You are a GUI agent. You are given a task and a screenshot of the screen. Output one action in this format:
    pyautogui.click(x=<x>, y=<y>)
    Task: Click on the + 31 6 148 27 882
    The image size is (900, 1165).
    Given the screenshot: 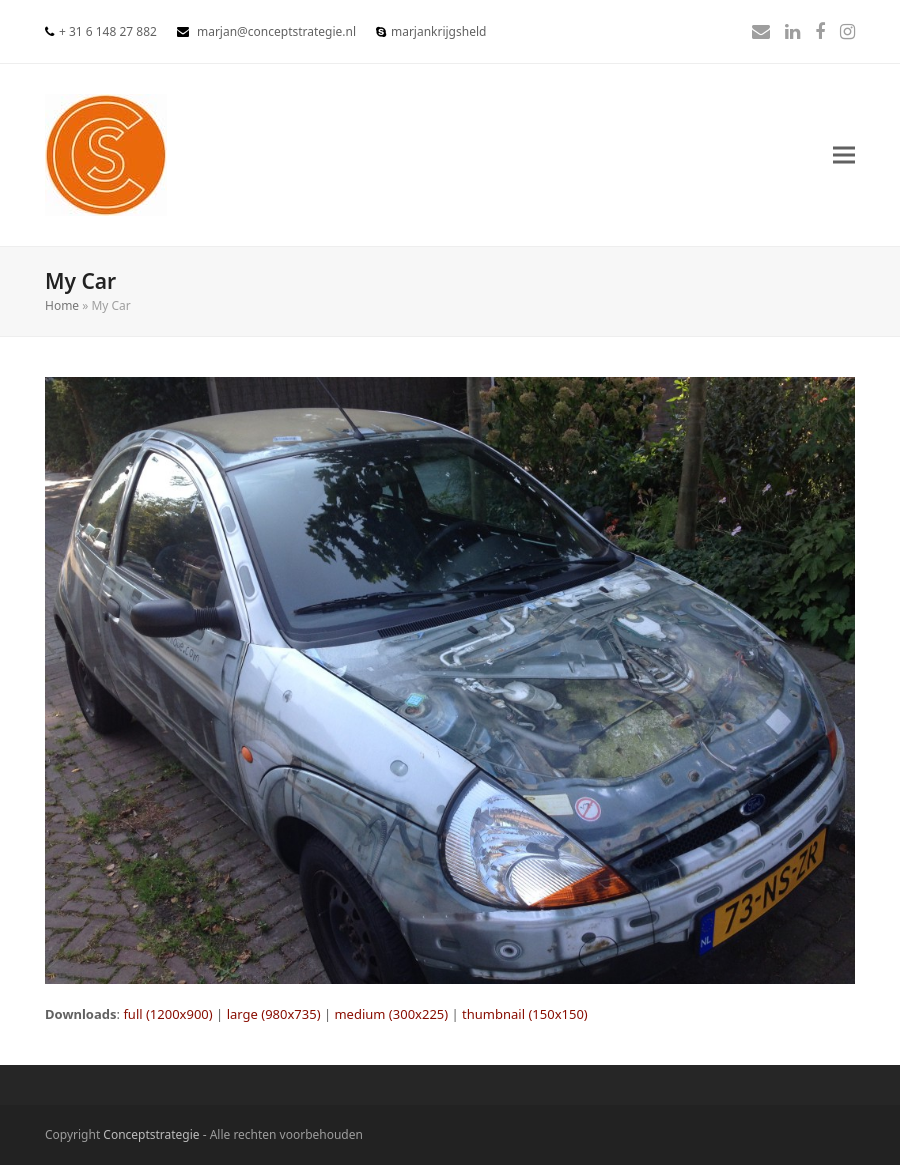 What is the action you would take?
    pyautogui.click(x=108, y=31)
    